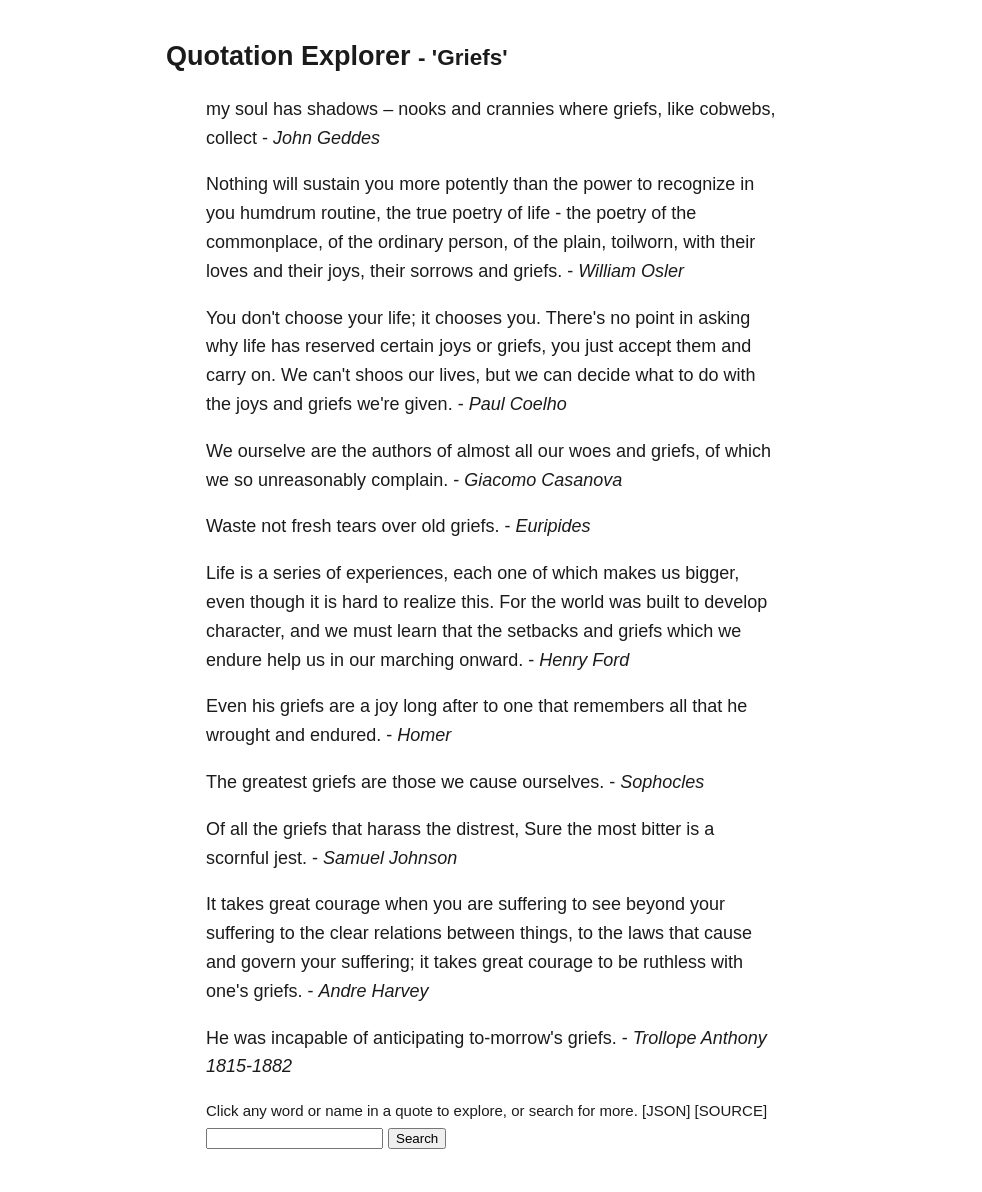  Describe the element at coordinates (227, 271) in the screenshot. I see `loves` at that location.